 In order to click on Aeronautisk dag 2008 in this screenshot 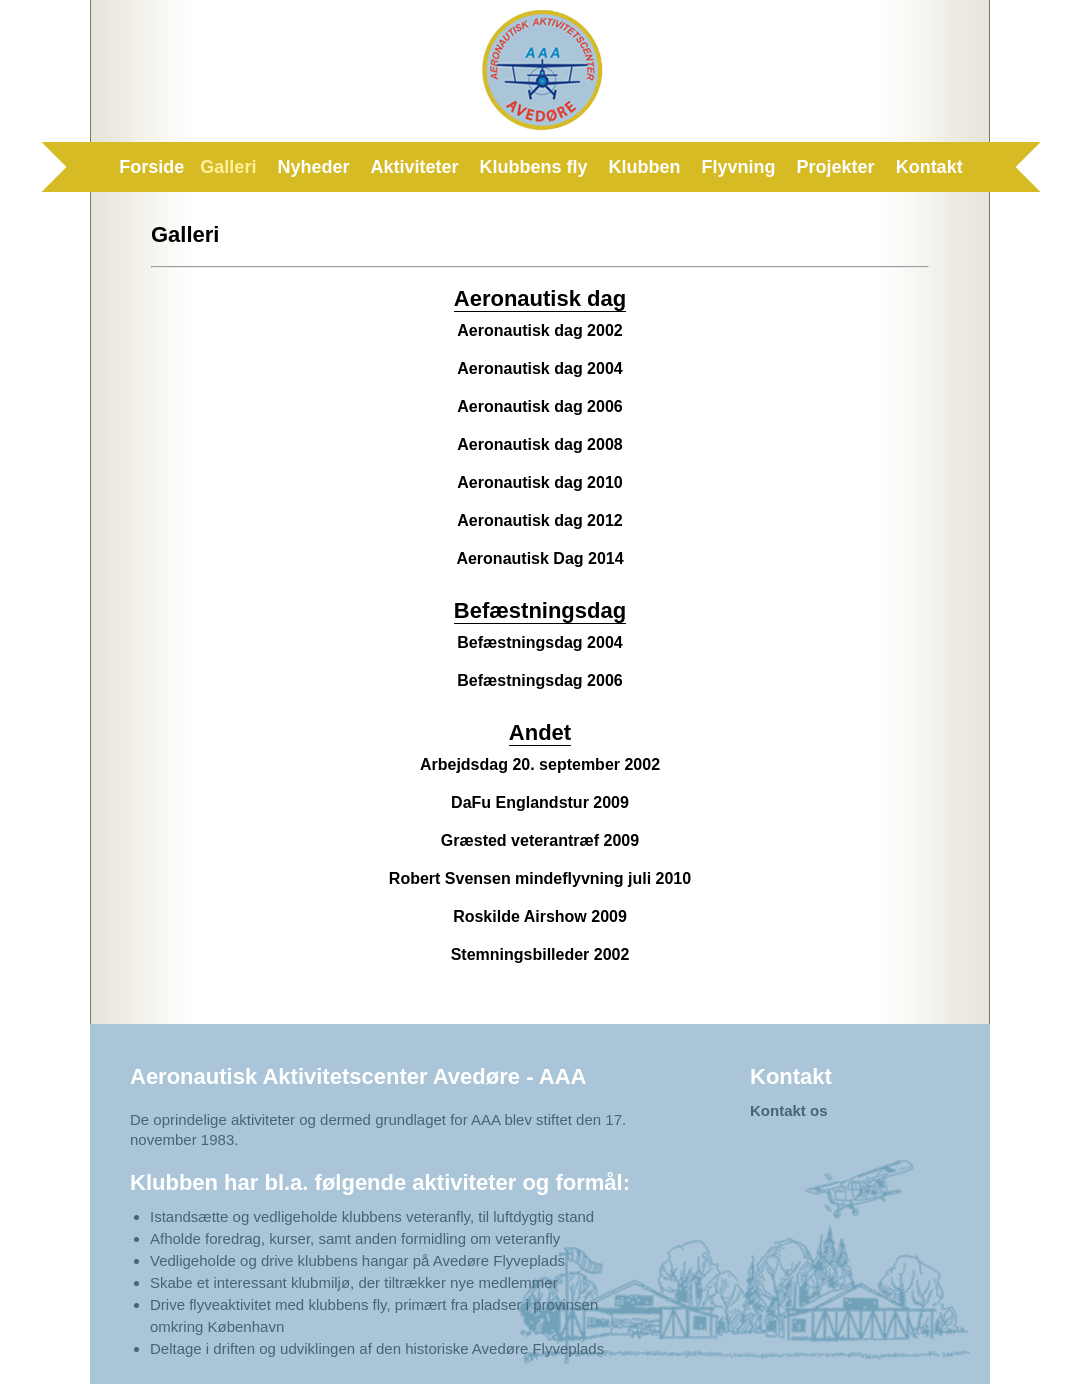, I will do `click(539, 444)`.